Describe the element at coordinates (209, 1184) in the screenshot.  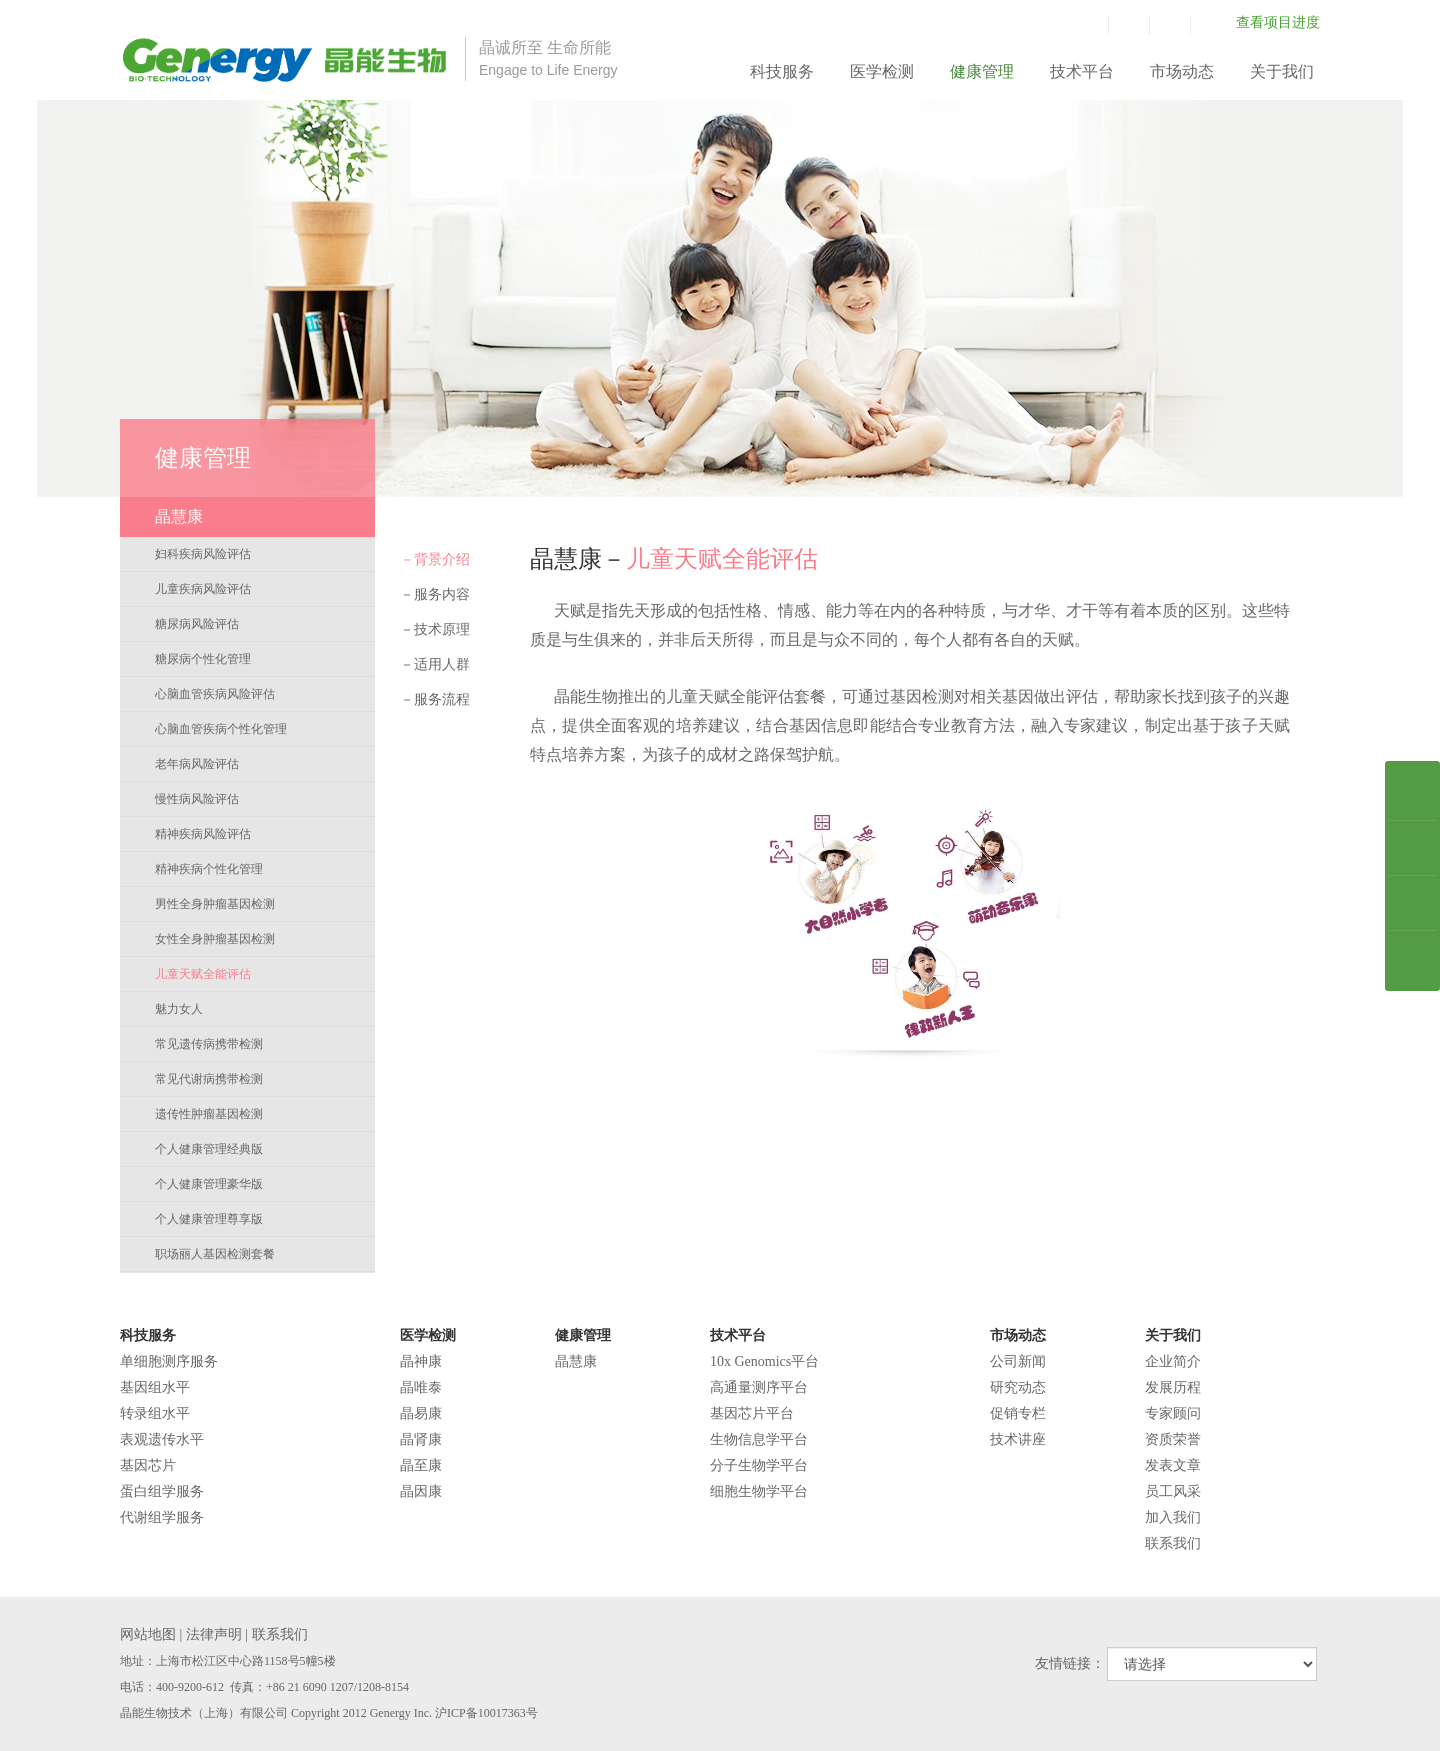
I see `个人健康管理豪华版` at that location.